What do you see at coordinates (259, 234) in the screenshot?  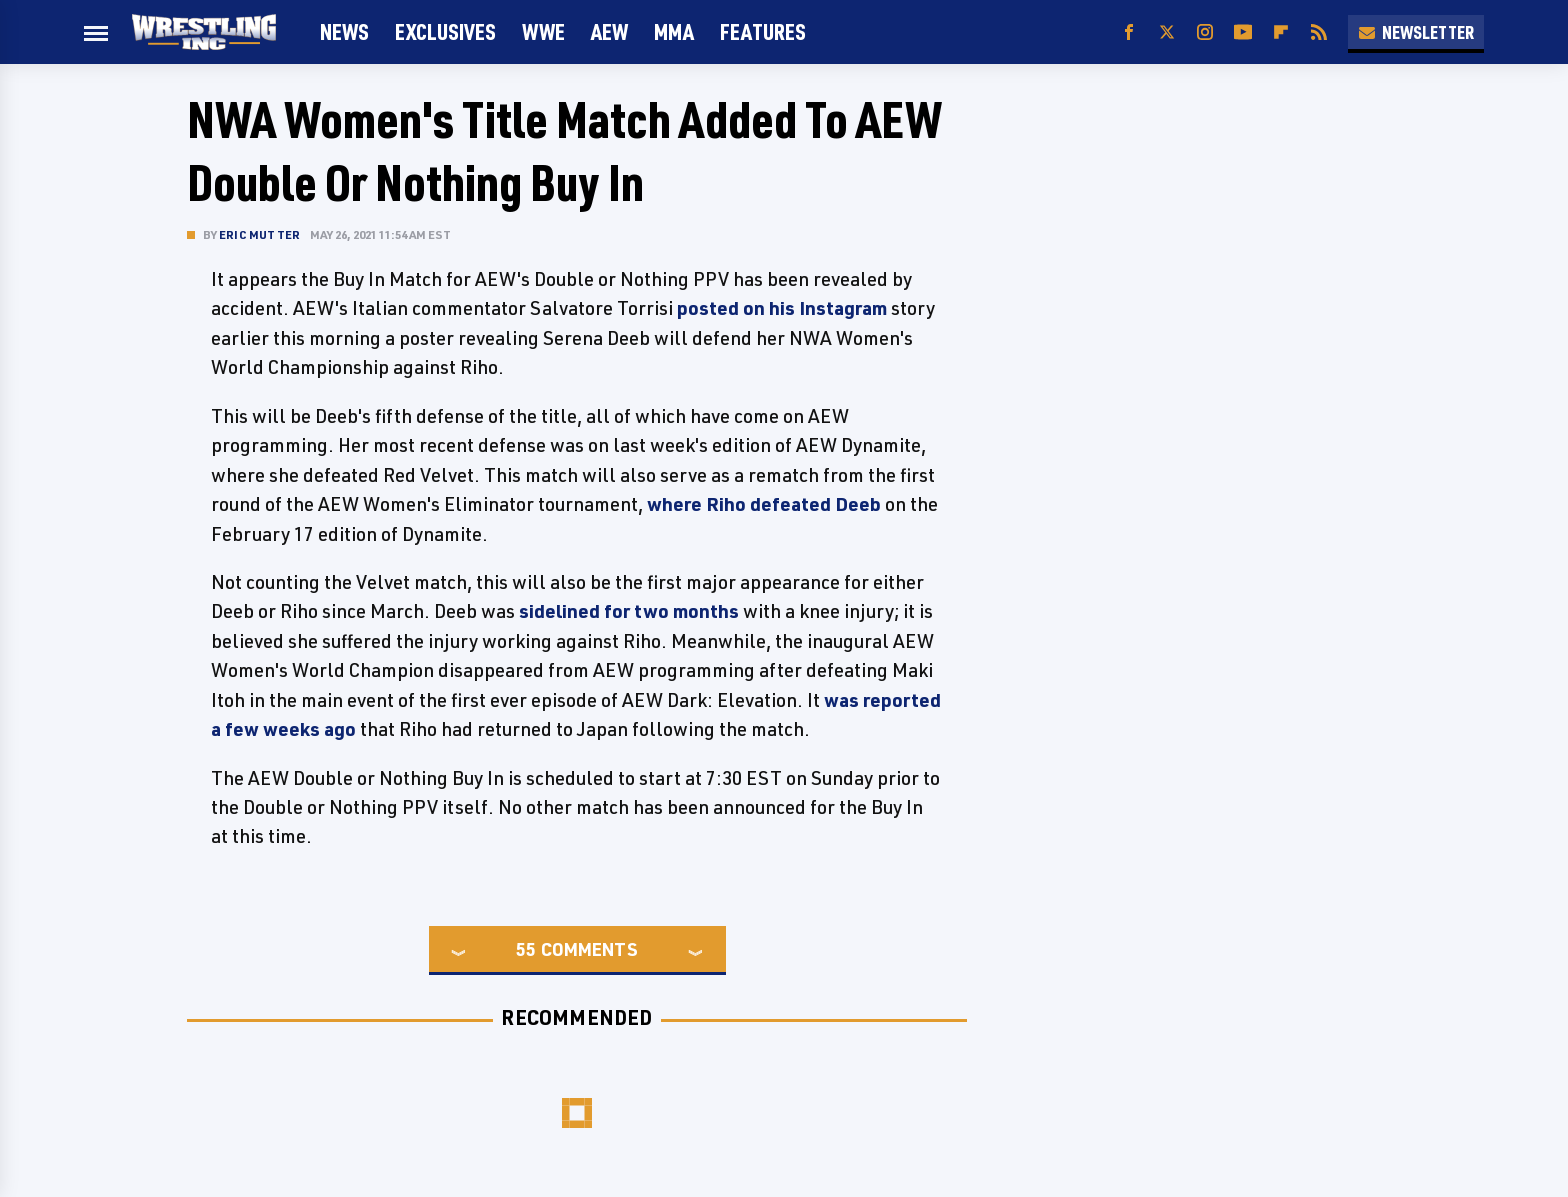 I see `Eric Mutter` at bounding box center [259, 234].